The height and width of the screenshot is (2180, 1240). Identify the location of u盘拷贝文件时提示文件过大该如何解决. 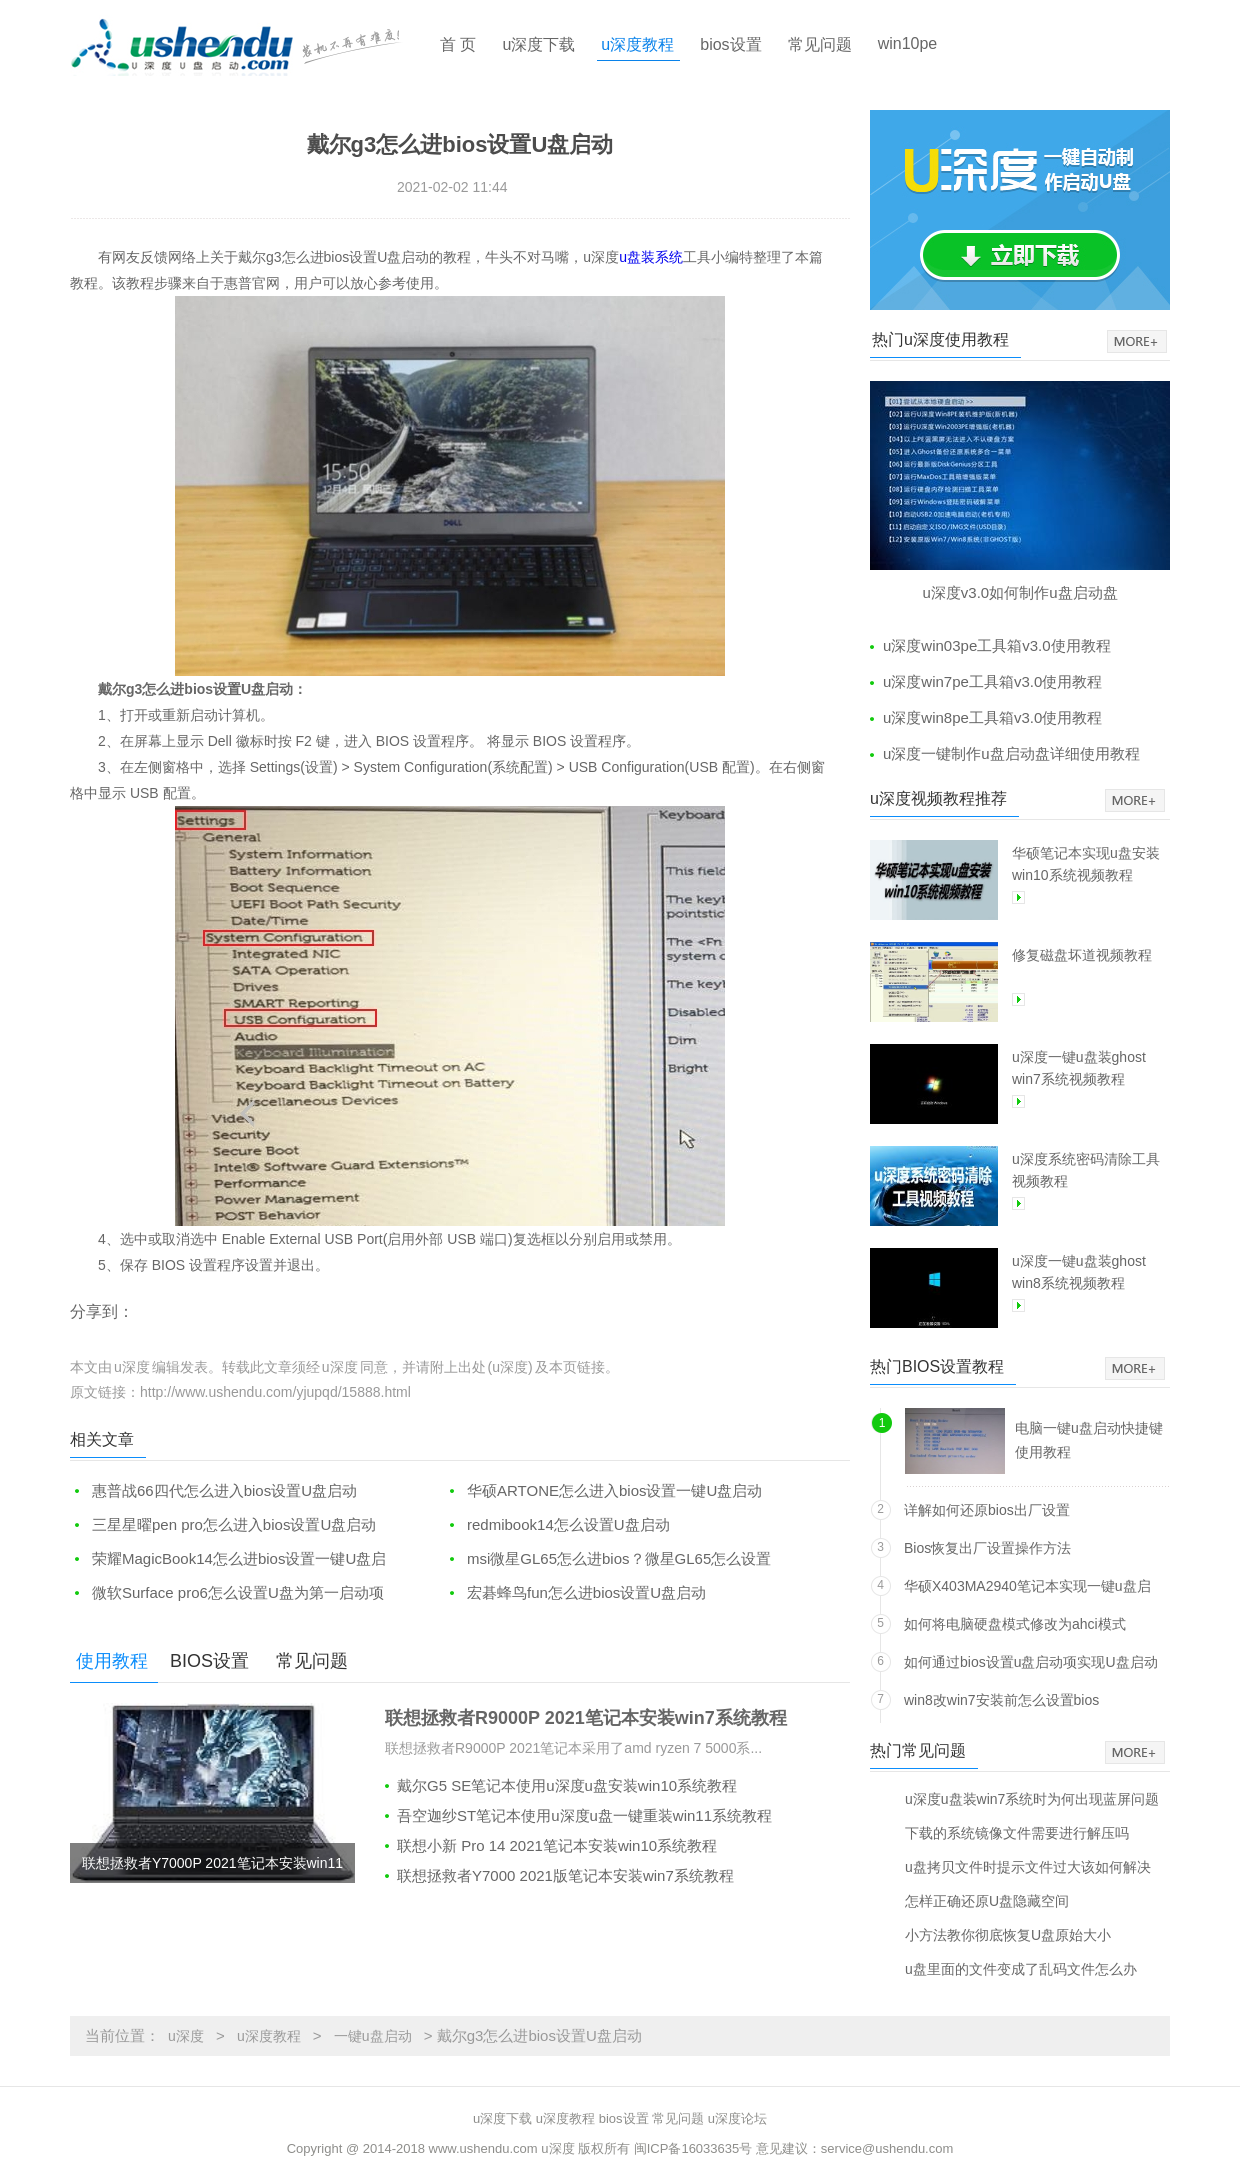
(1028, 1866).